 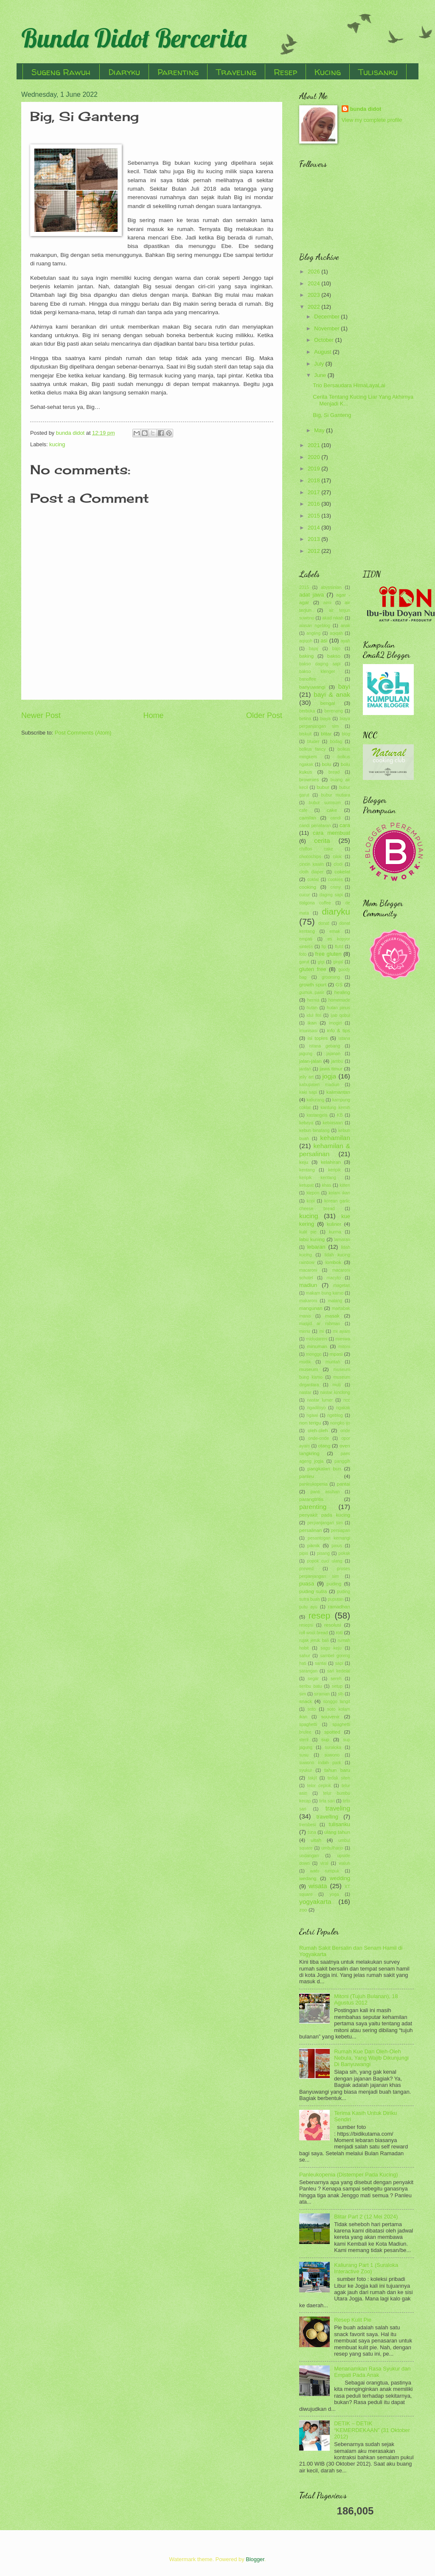 What do you see at coordinates (341, 1285) in the screenshot?
I see `magetan` at bounding box center [341, 1285].